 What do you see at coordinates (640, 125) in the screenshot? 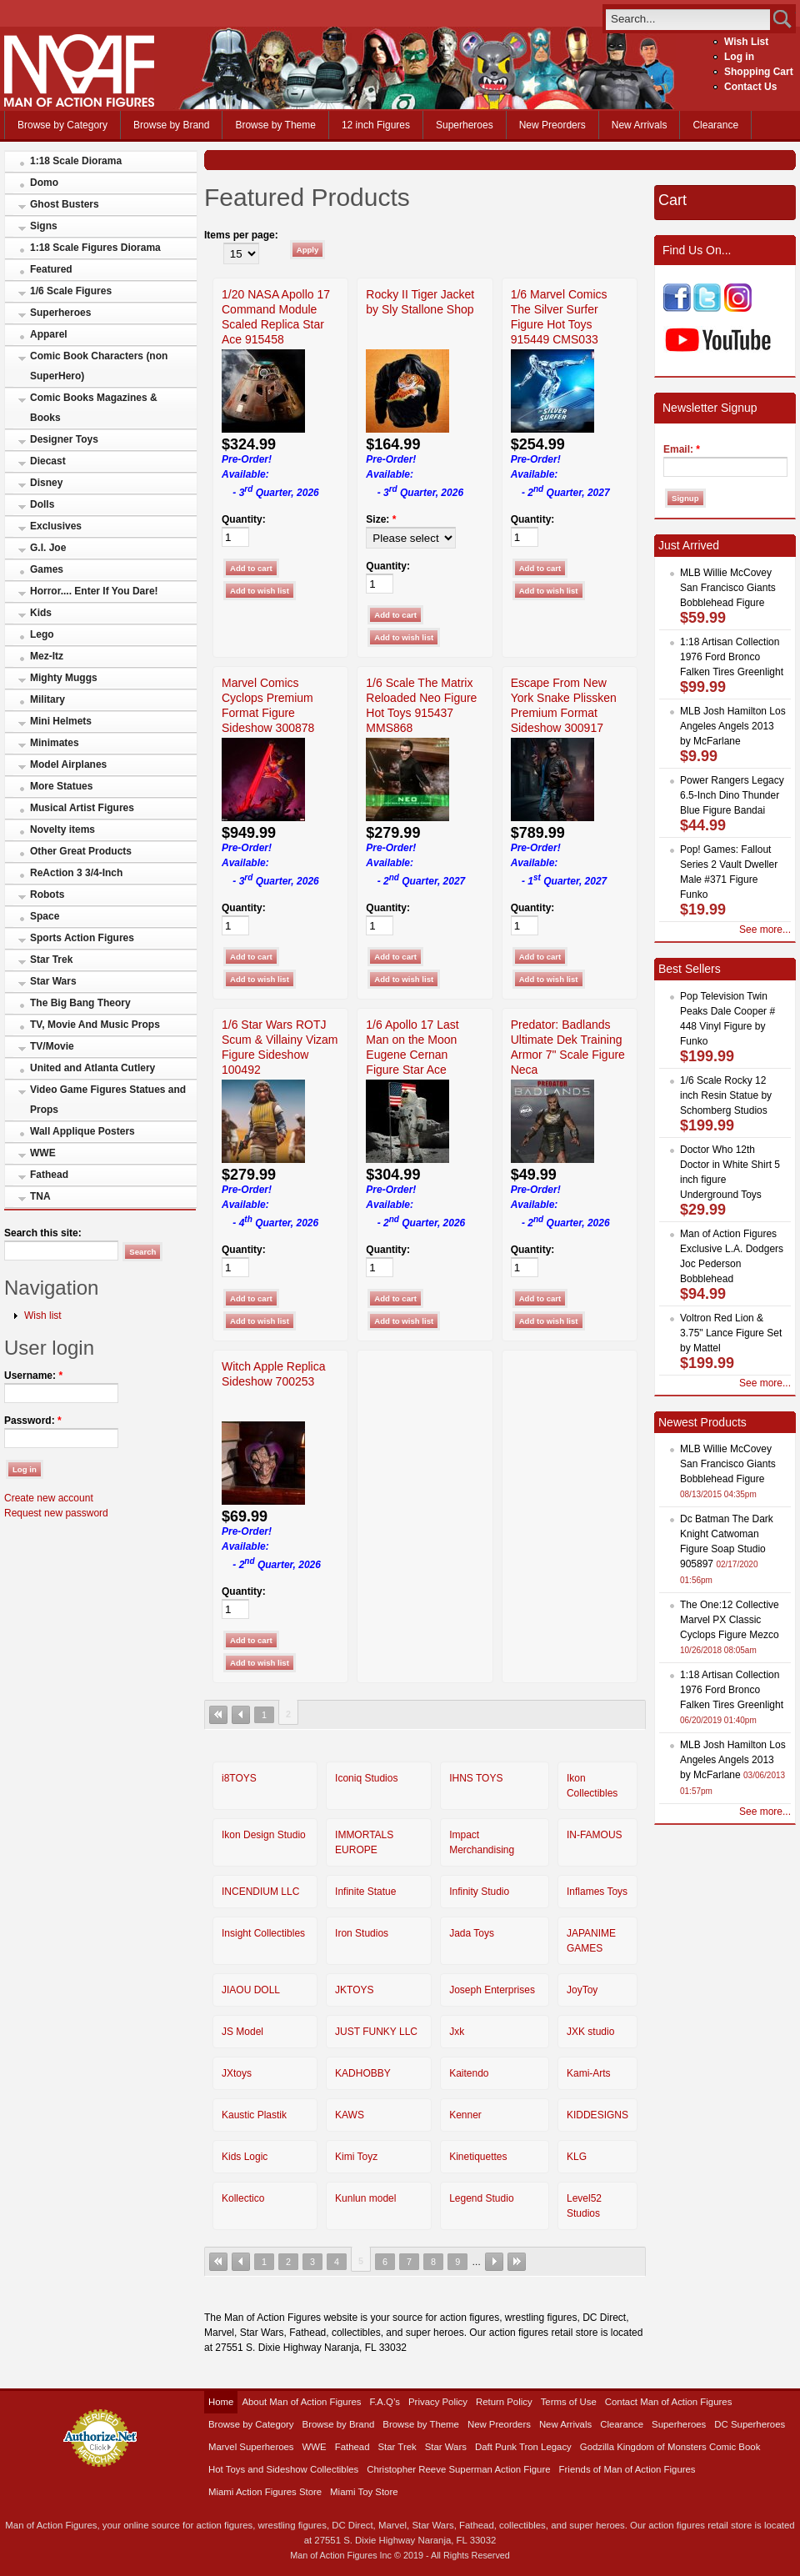
I see `New Arrivals` at bounding box center [640, 125].